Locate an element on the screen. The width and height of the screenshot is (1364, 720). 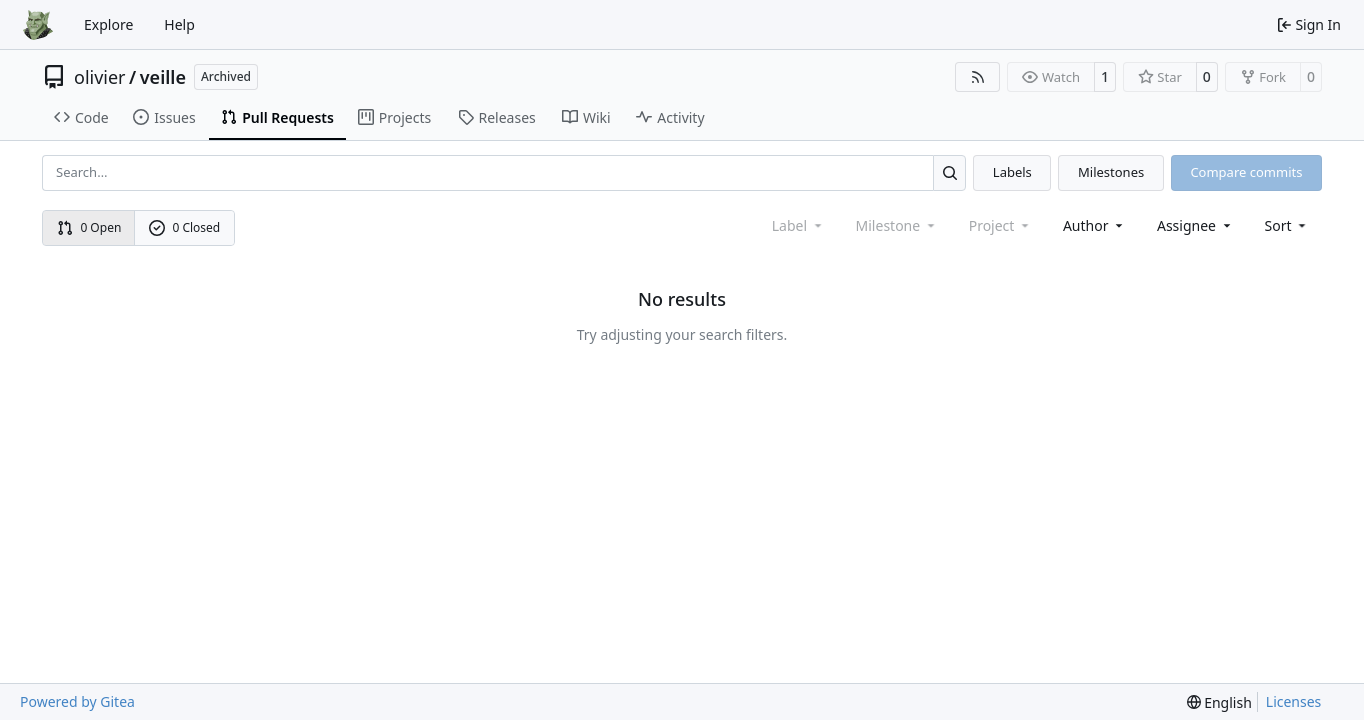
Powered by Gitea is located at coordinates (77, 701).